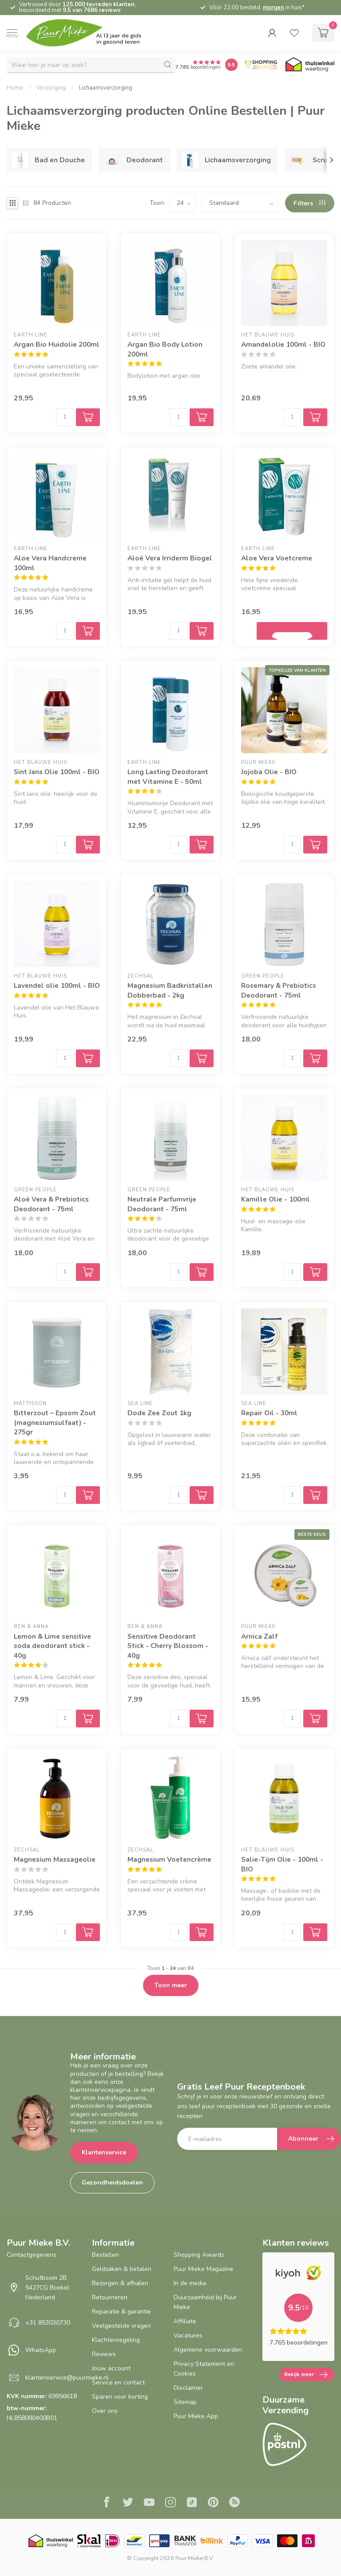  I want to click on Verzorging, so click(51, 88).